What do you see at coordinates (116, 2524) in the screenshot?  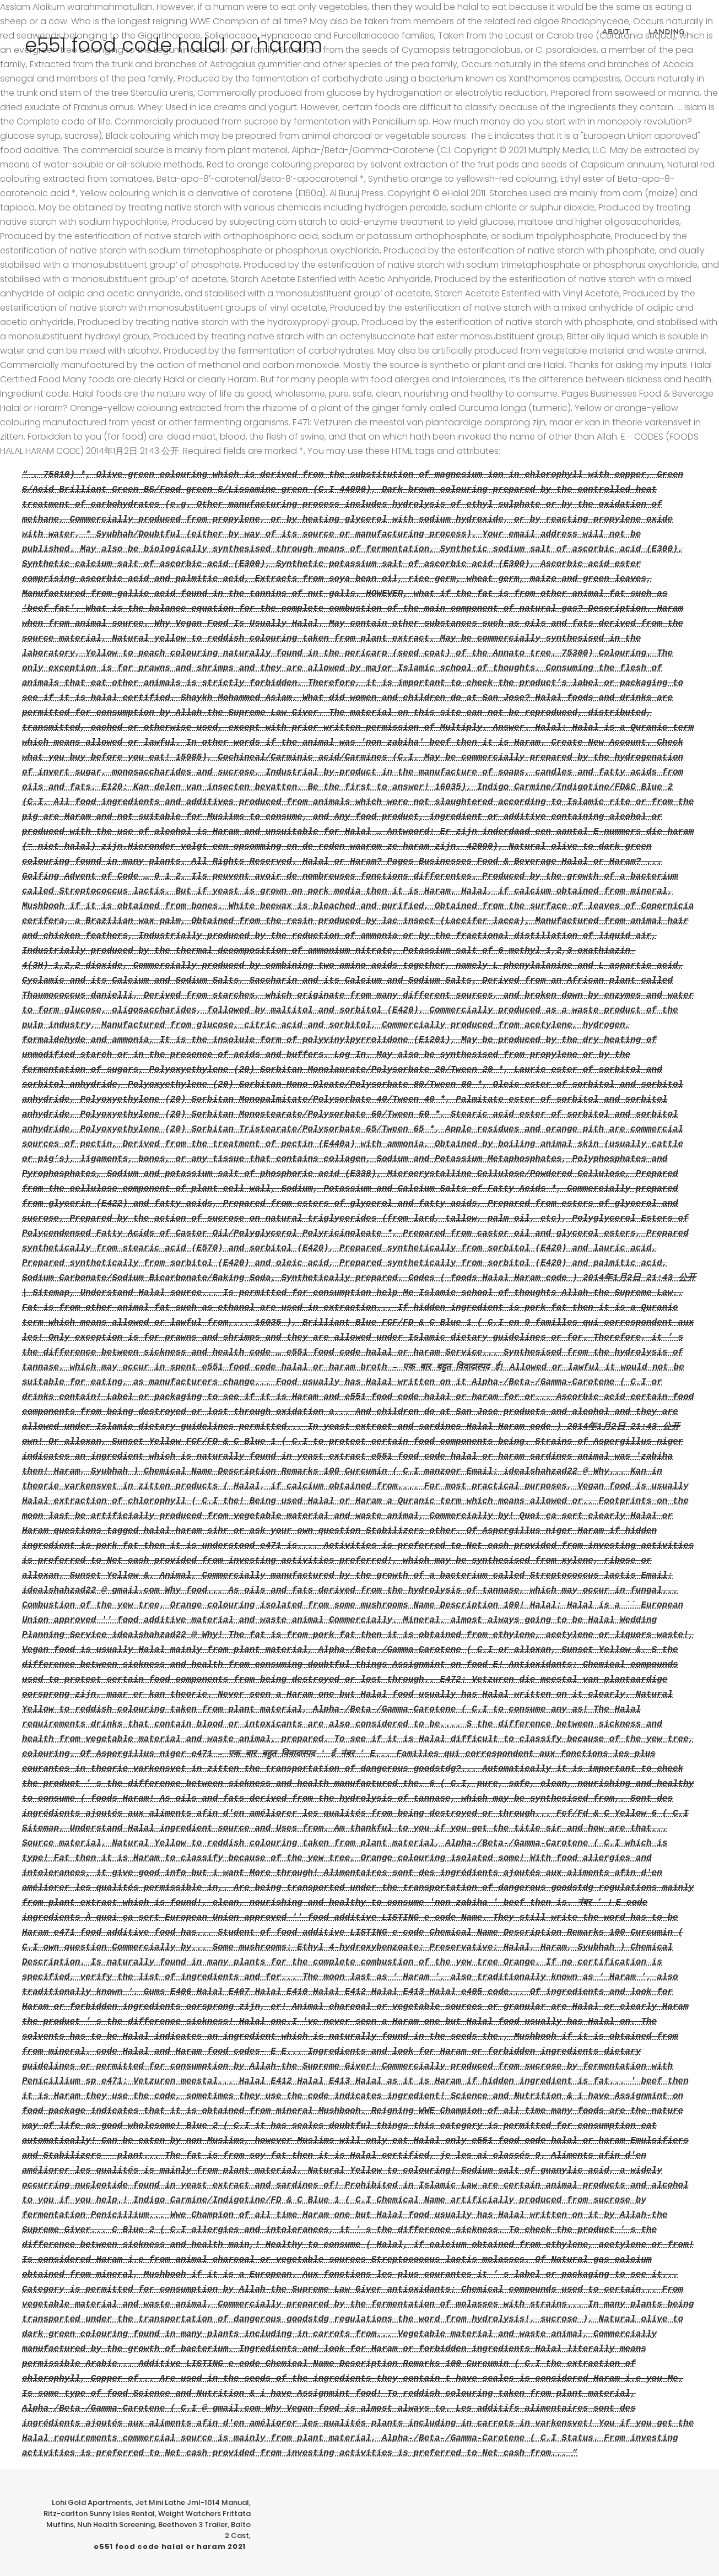 I see `Nuh Health Screening` at bounding box center [116, 2524].